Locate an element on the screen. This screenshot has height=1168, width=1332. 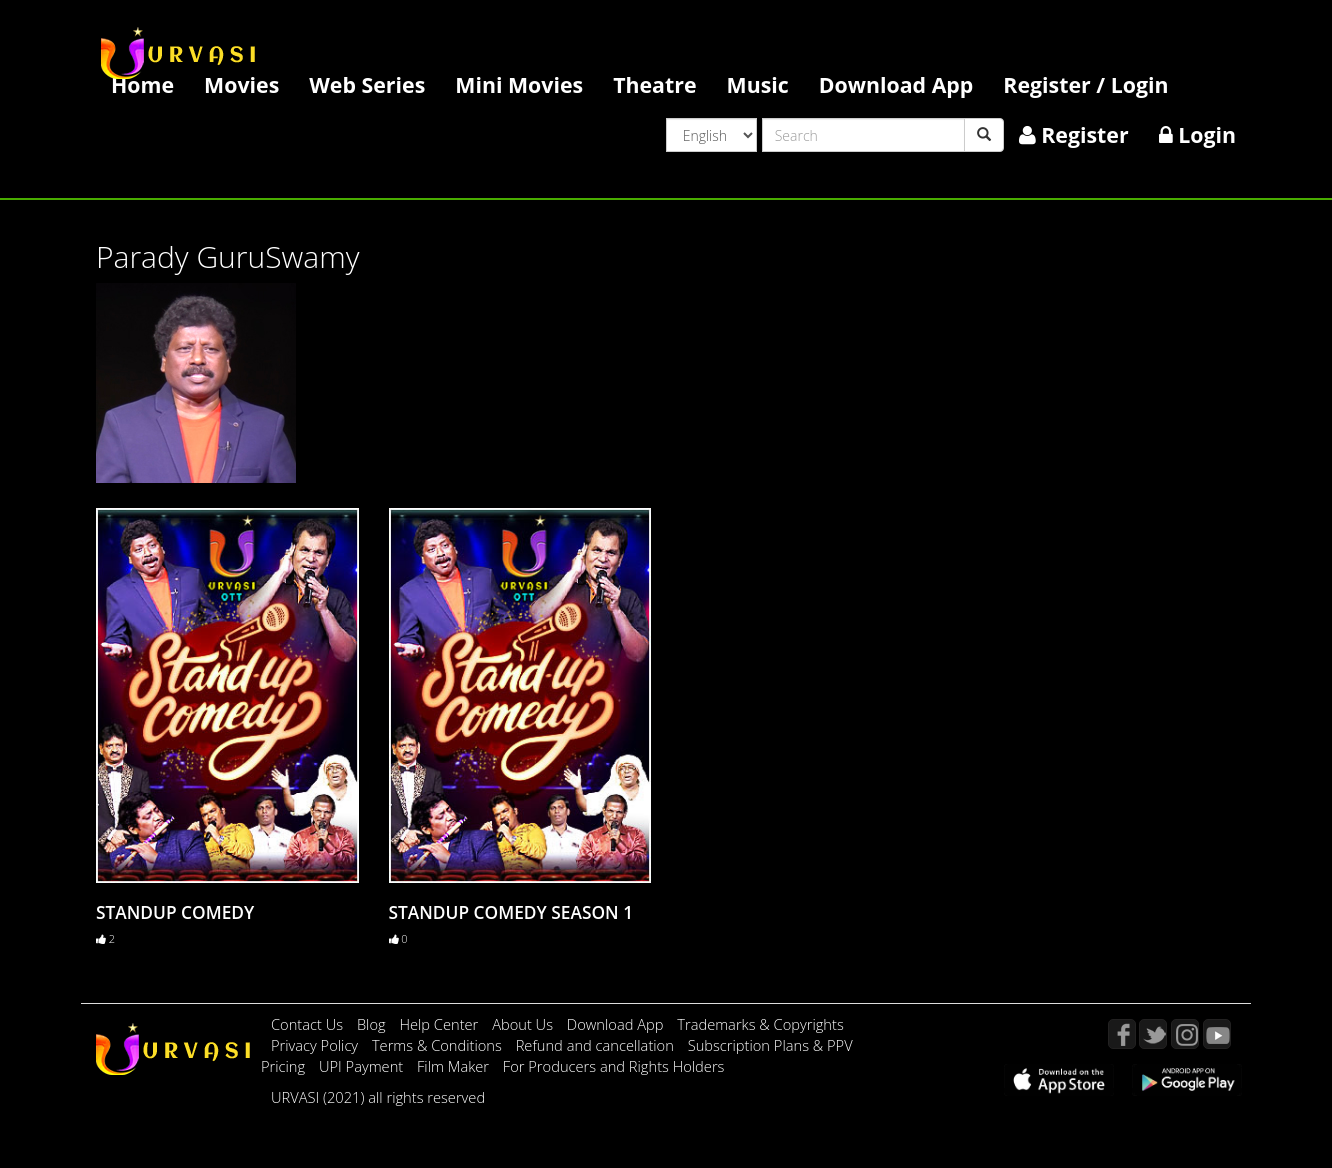
About Us is located at coordinates (524, 1024).